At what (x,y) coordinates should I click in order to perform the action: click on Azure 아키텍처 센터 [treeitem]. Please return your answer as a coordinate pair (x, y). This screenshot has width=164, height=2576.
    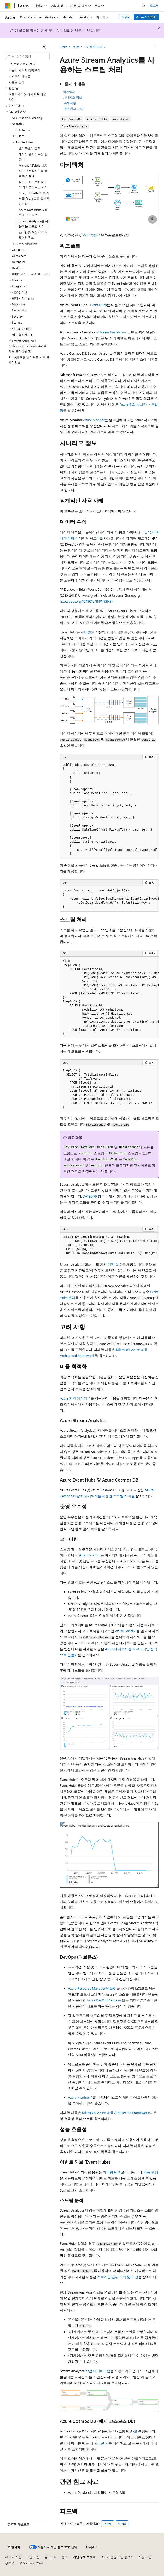
    Looking at the image, I should click on (22, 64).